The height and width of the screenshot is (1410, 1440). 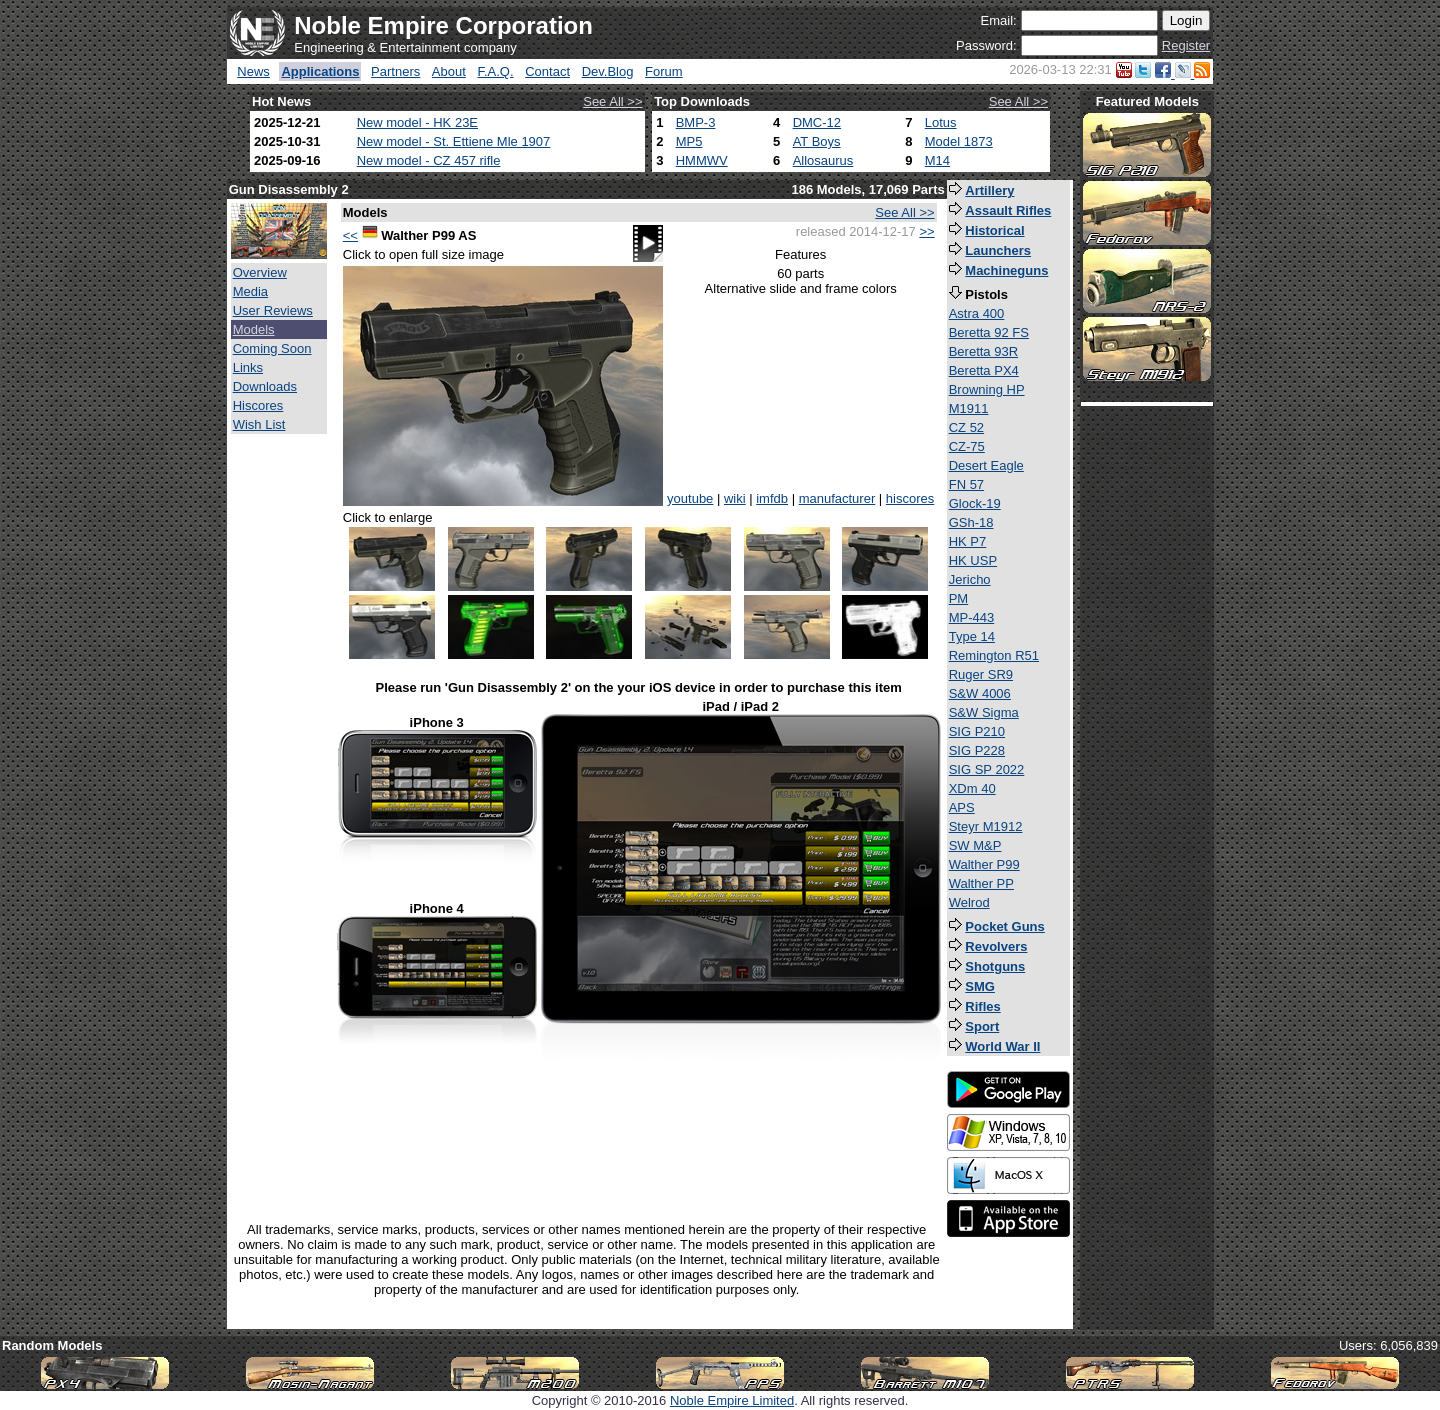 What do you see at coordinates (968, 541) in the screenshot?
I see `HK P7` at bounding box center [968, 541].